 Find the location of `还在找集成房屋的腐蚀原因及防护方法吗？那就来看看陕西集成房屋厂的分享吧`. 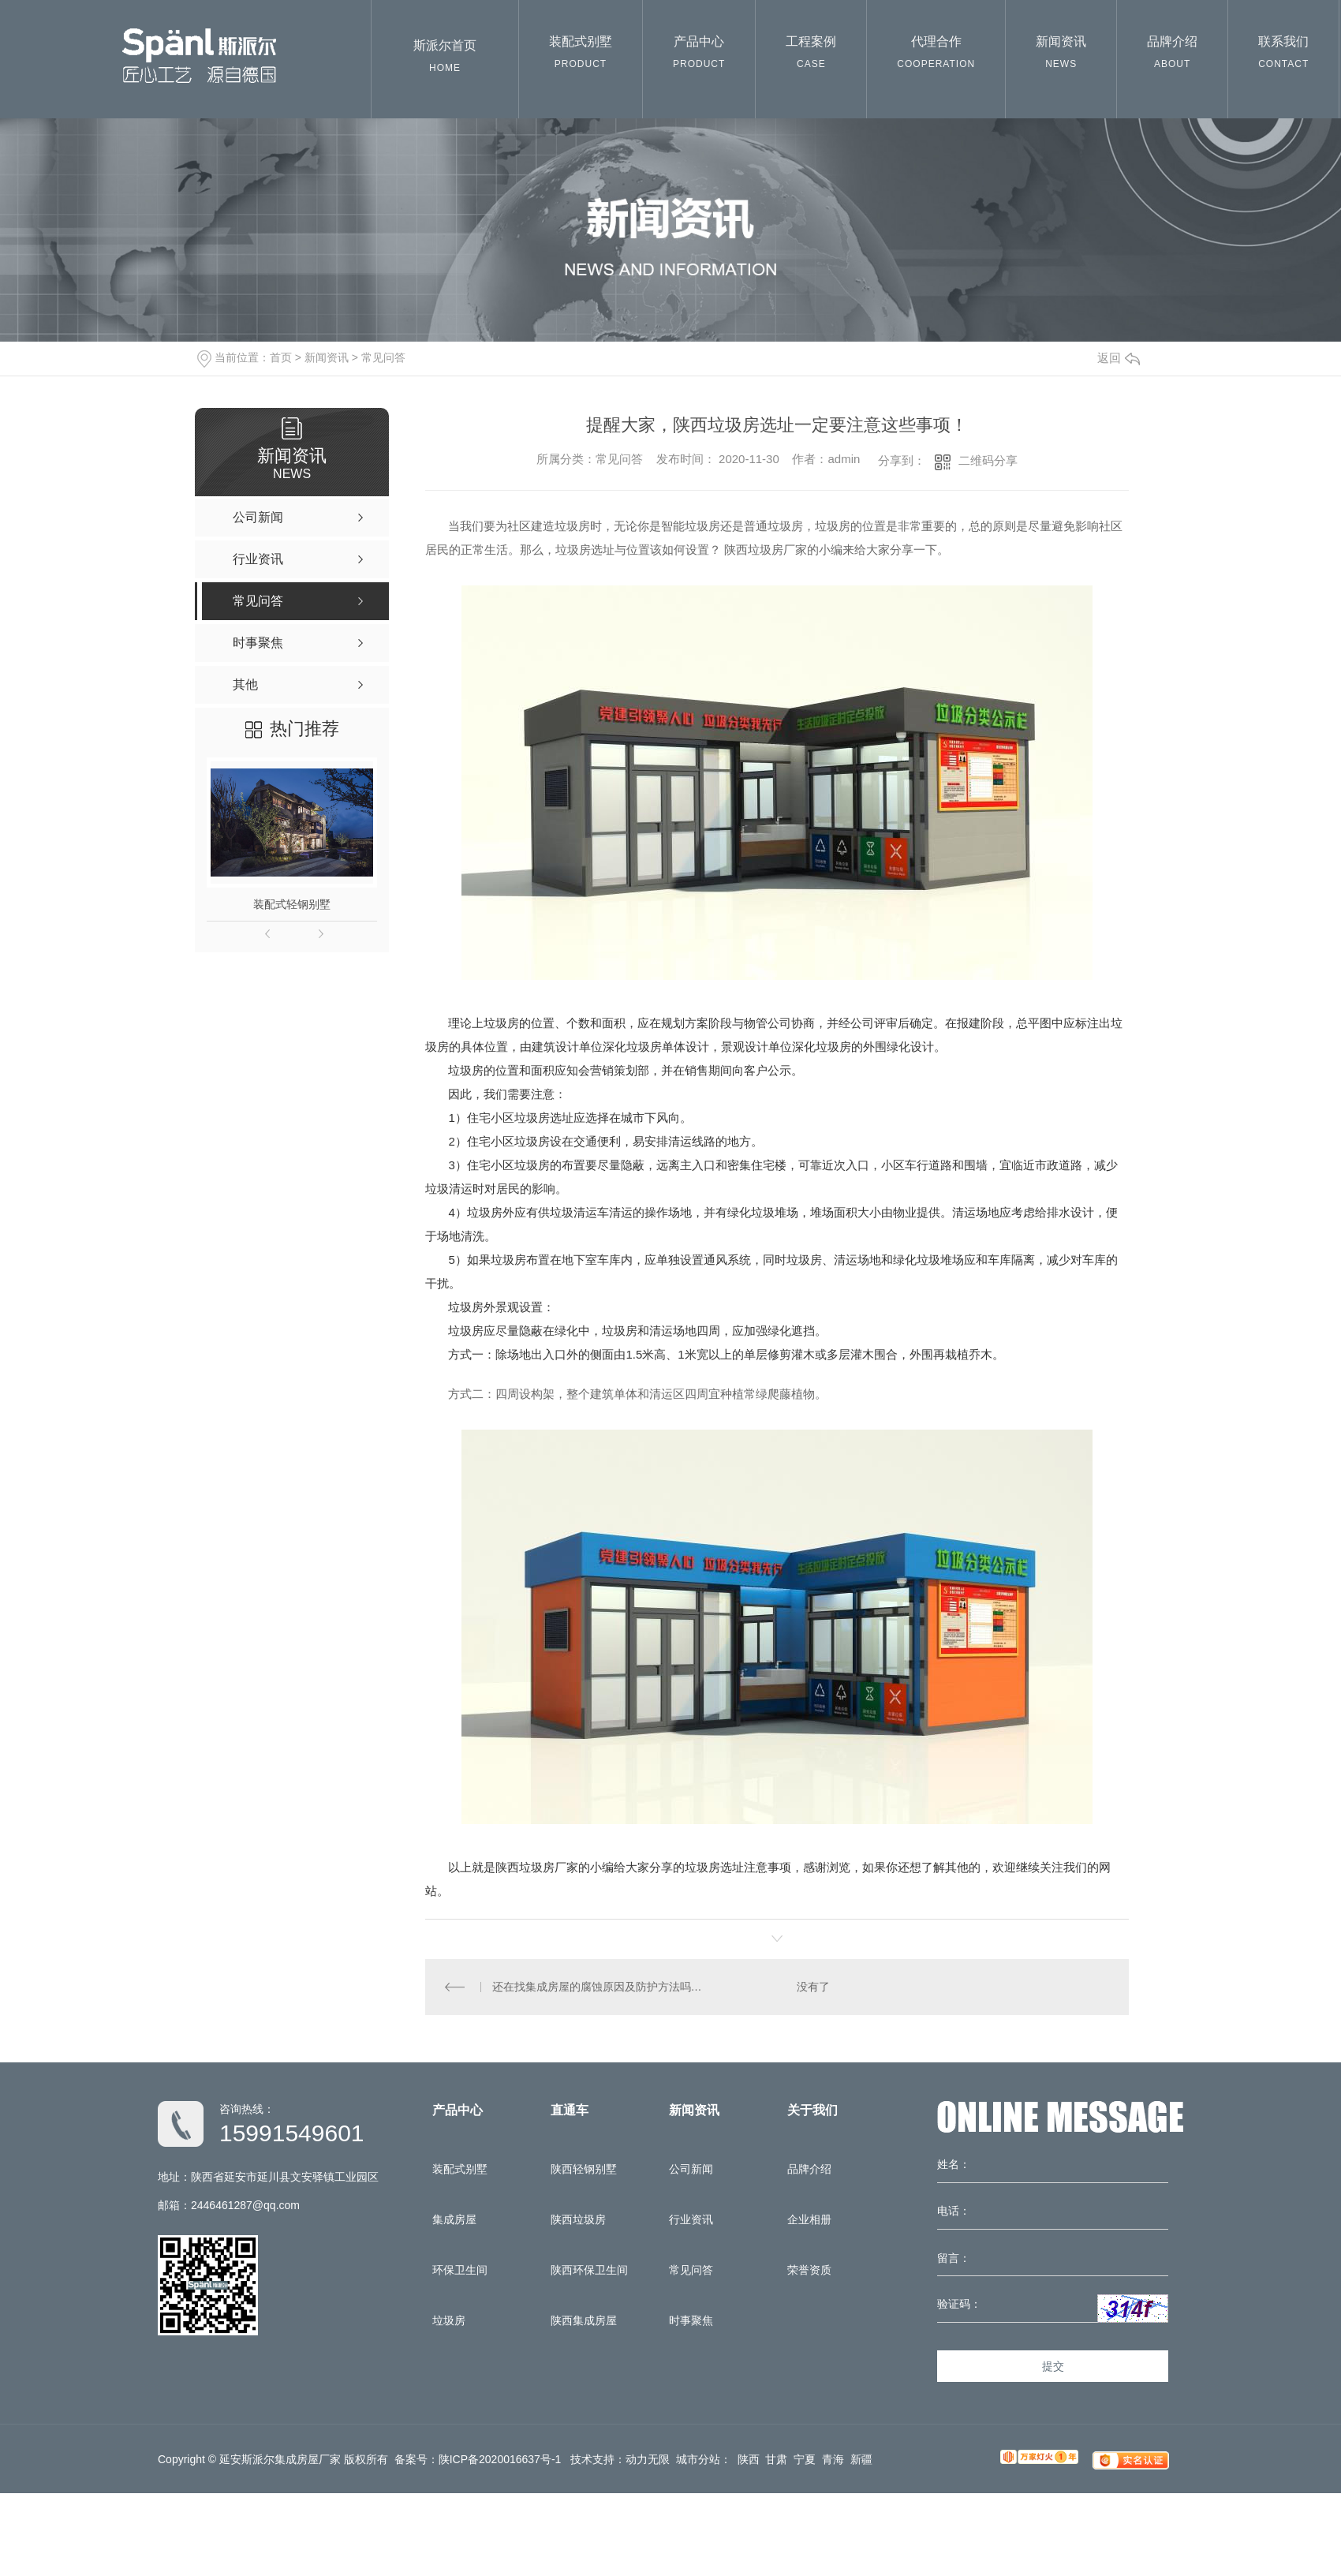

还在找集成房屋的腐蚀原因及防护方法吗？那就来看看陕西集成房屋厂的分享吧 is located at coordinates (601, 1986).